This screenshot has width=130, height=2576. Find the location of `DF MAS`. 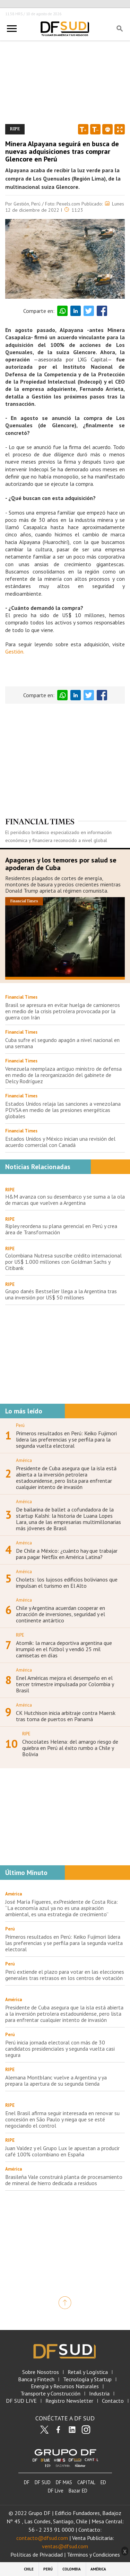

DF MAS is located at coordinates (64, 2482).